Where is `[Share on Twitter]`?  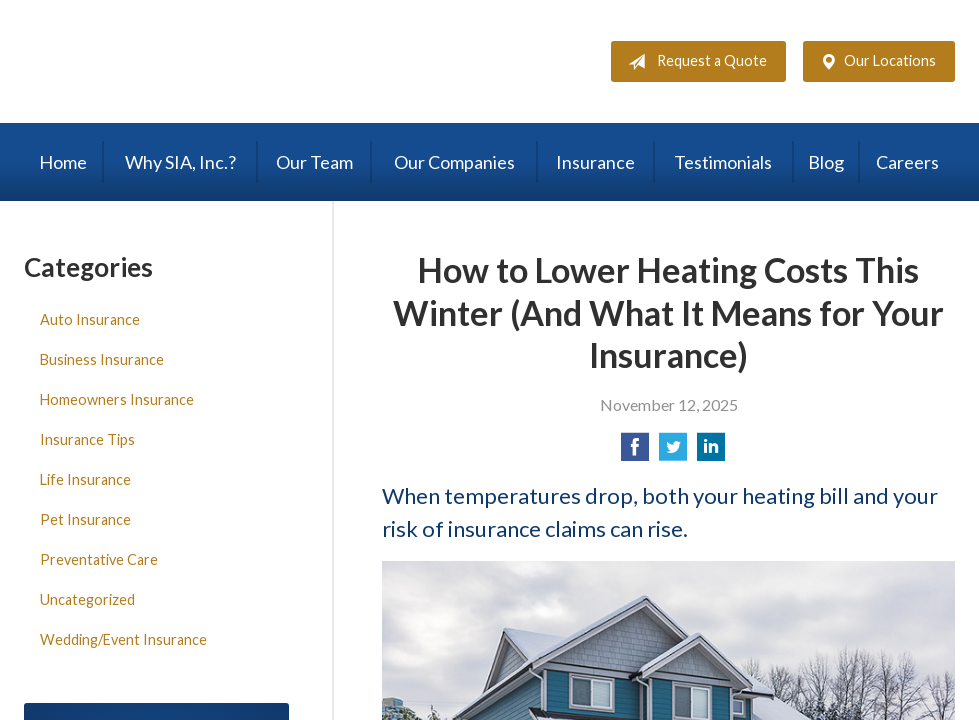 [Share on Twitter] is located at coordinates (673, 452).